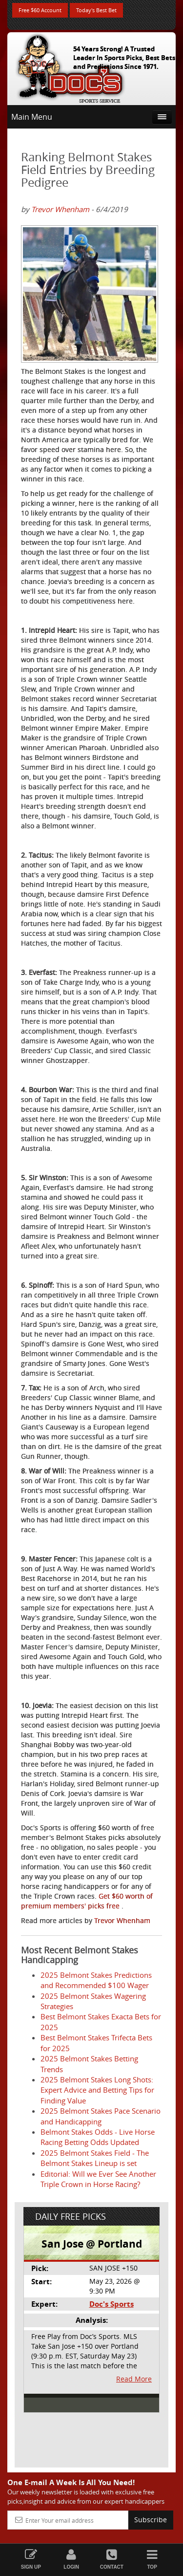 The image size is (183, 2576). Describe the element at coordinates (112, 2559) in the screenshot. I see `Contact` at that location.